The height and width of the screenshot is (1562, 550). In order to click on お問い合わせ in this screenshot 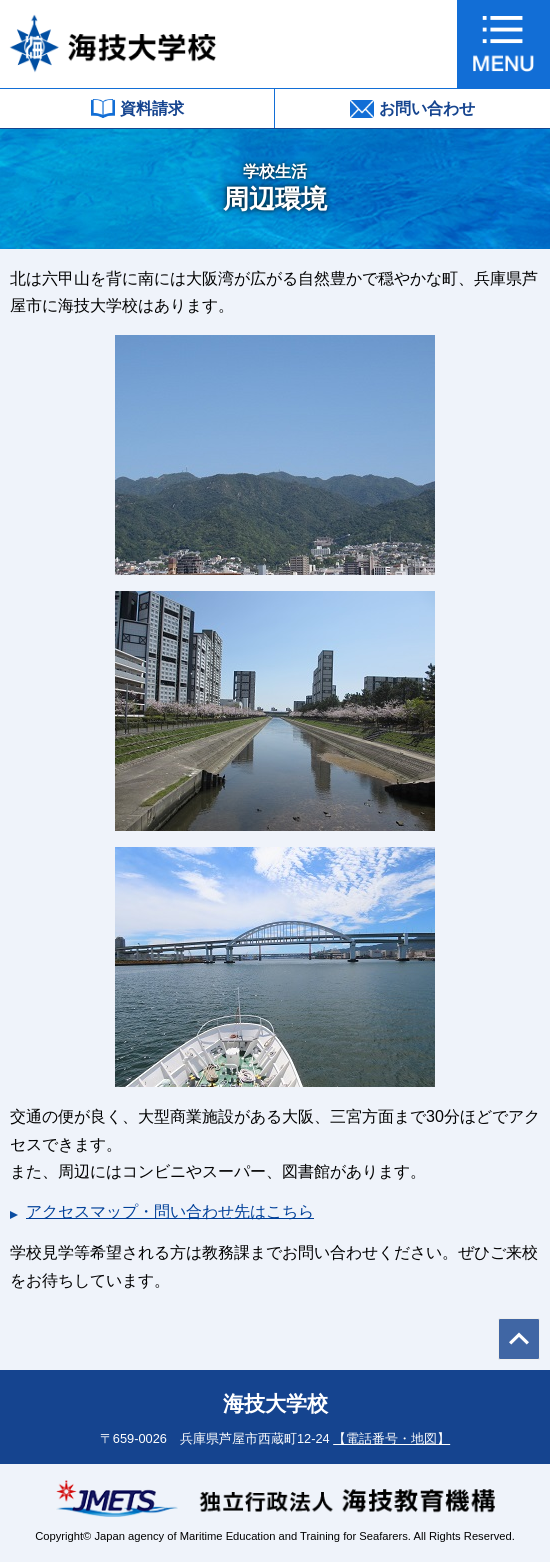, I will do `click(412, 109)`.